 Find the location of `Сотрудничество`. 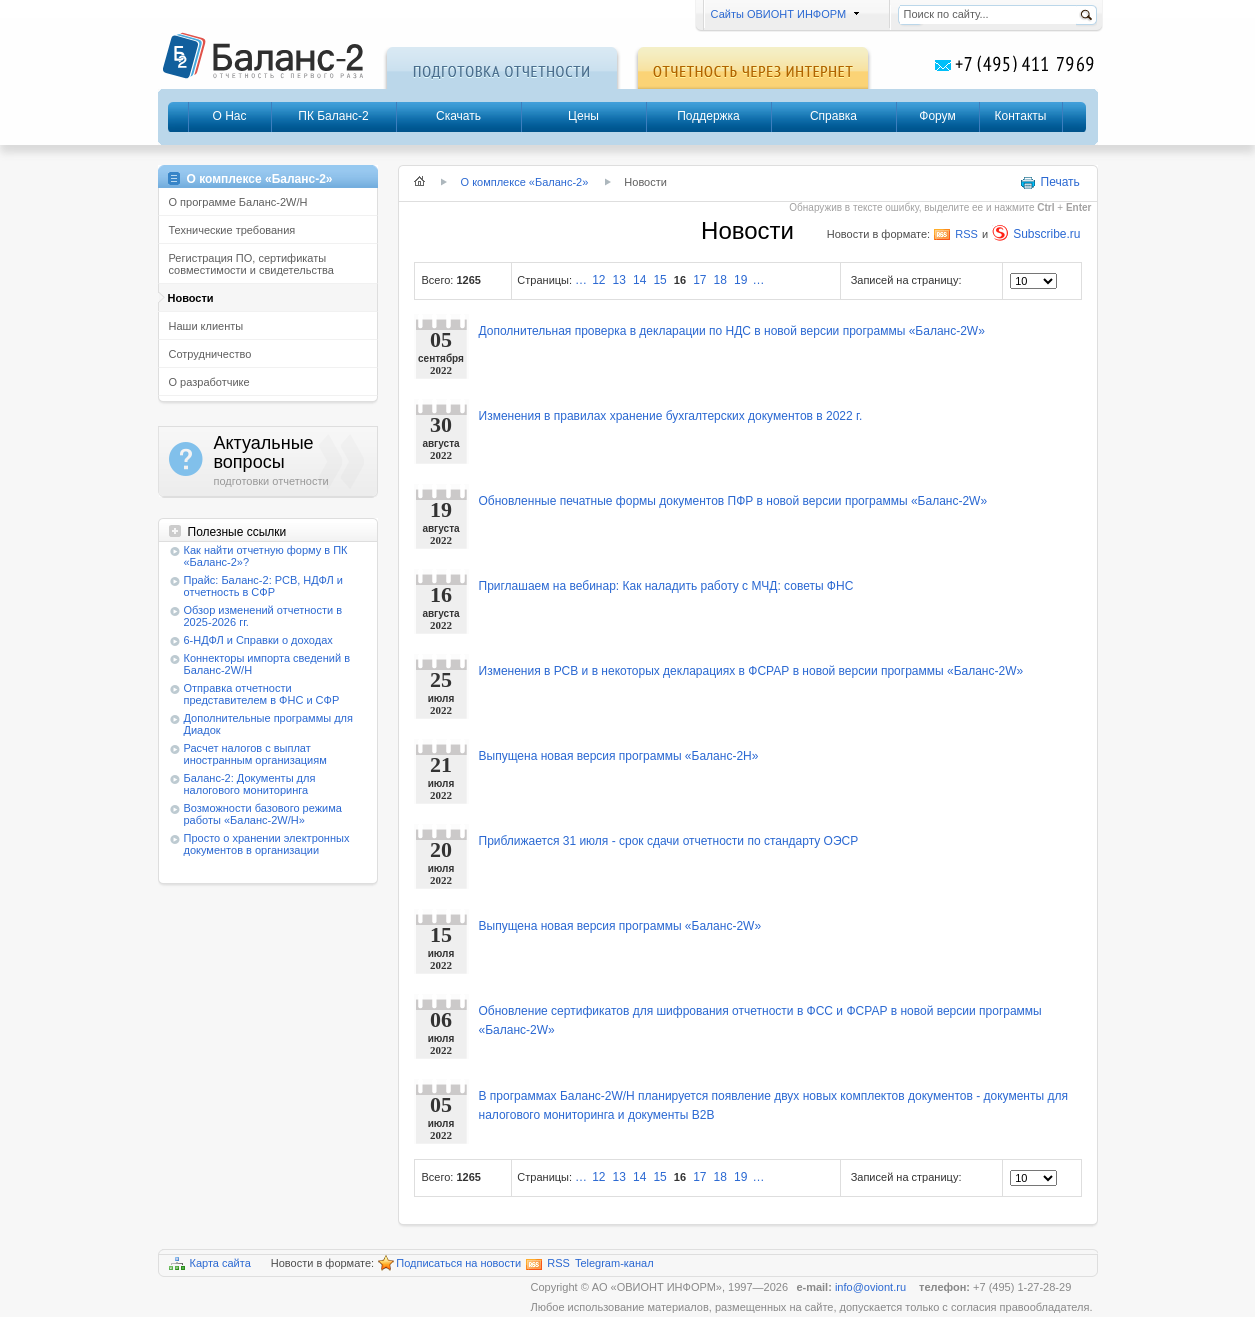

Сотрудничество is located at coordinates (210, 354).